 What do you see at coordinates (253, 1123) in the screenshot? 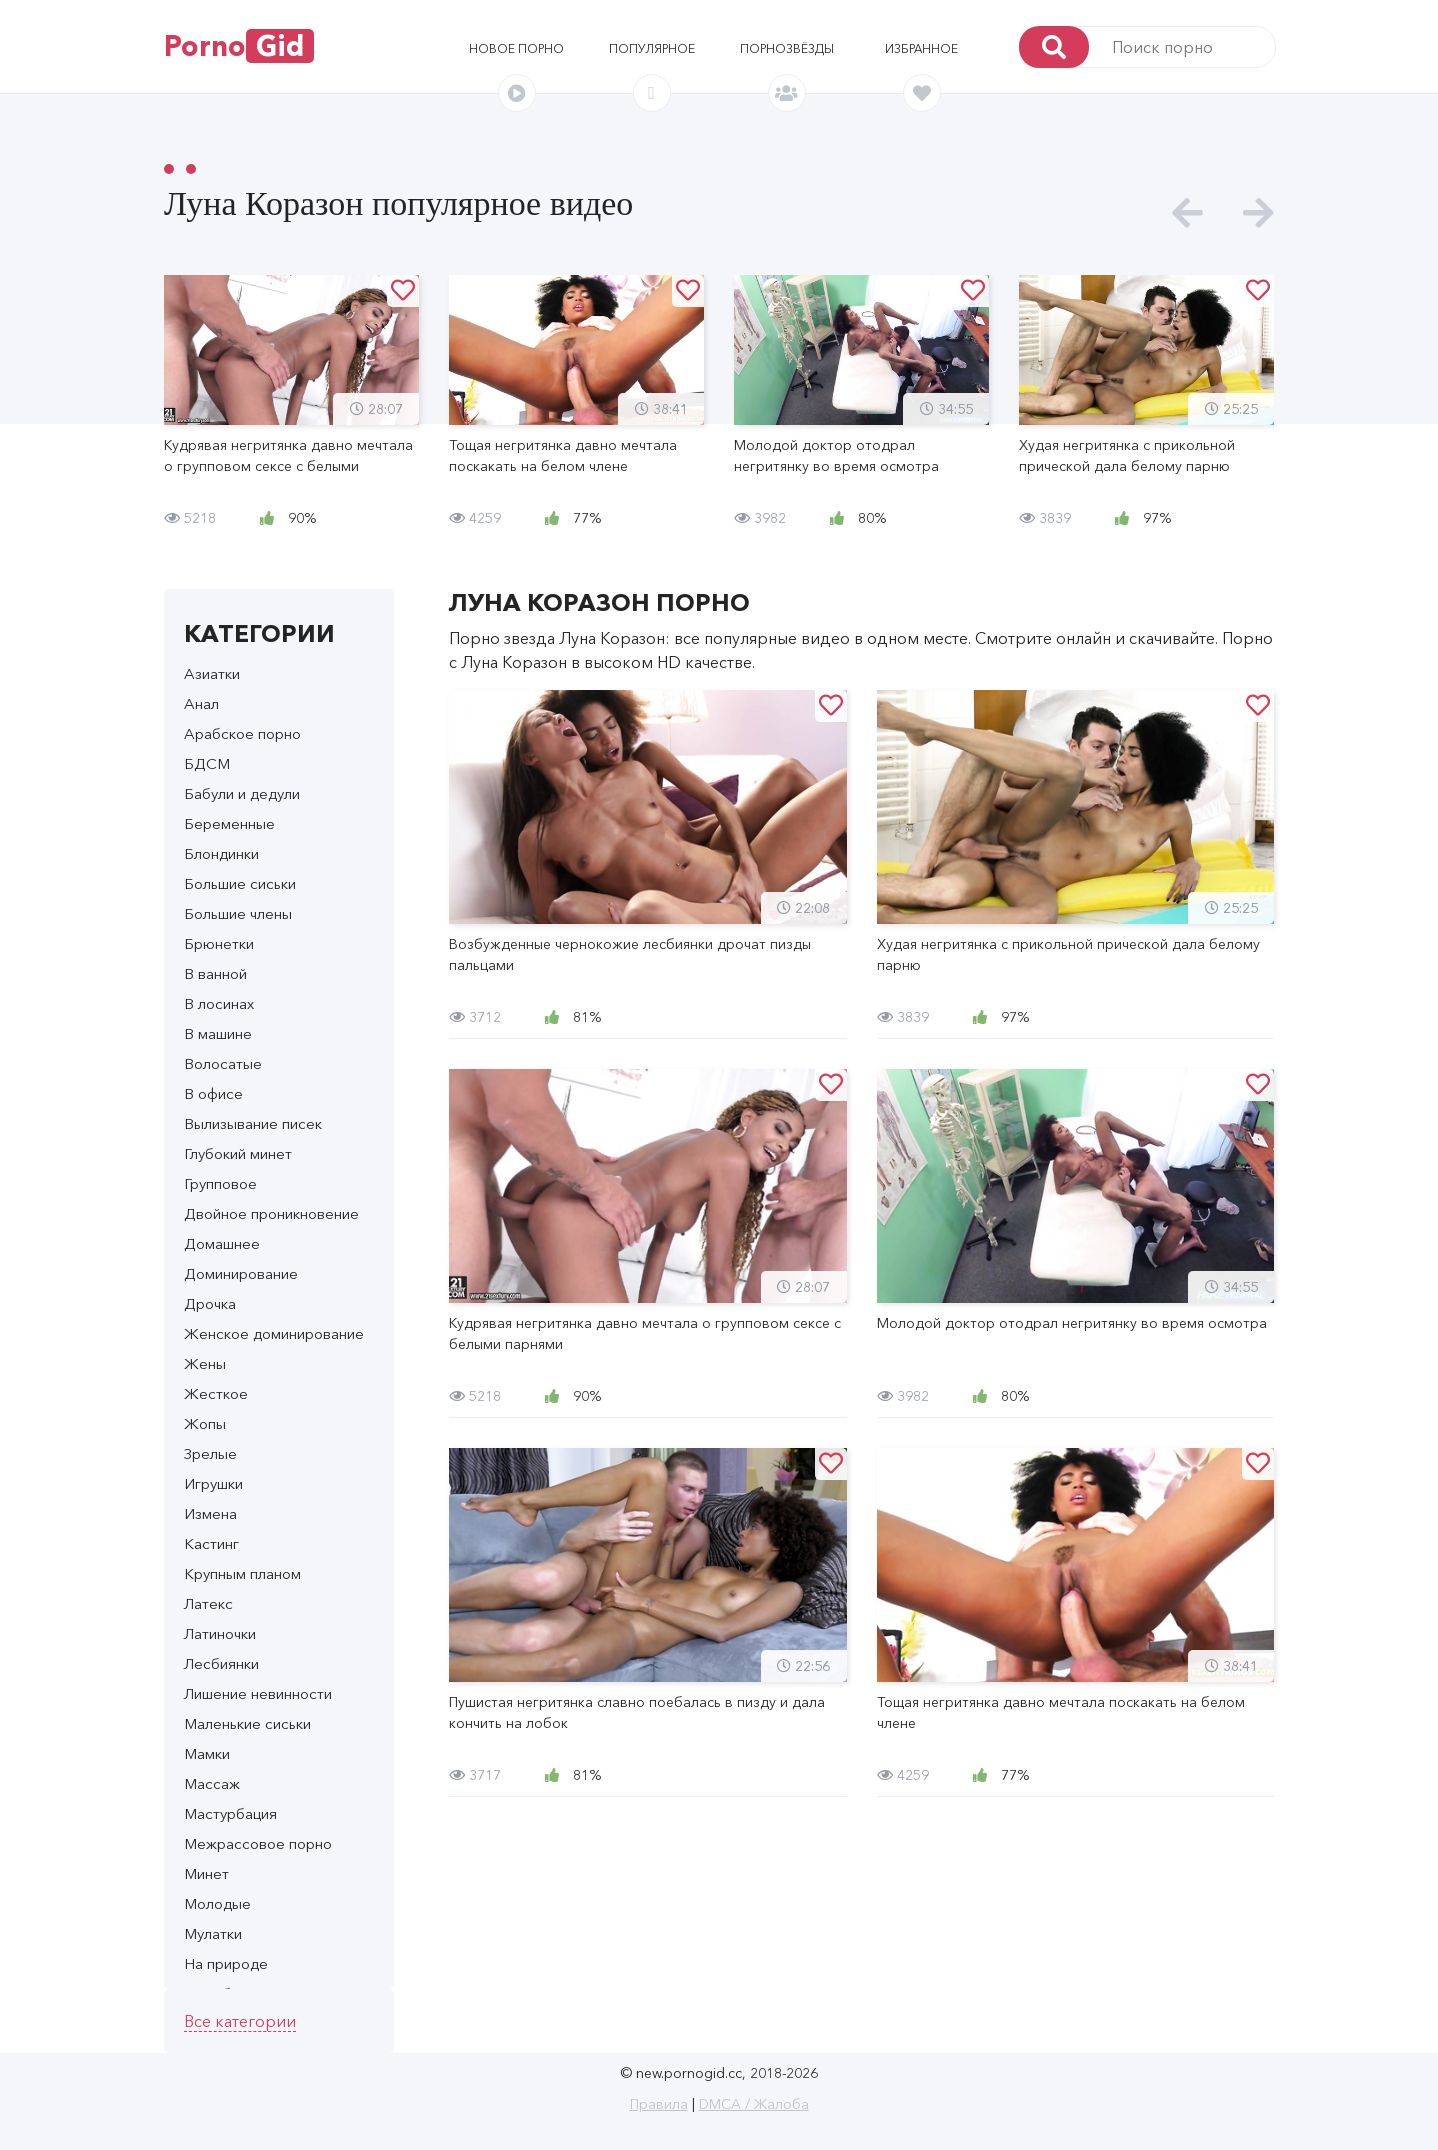
I see `Вылизывание писек` at bounding box center [253, 1123].